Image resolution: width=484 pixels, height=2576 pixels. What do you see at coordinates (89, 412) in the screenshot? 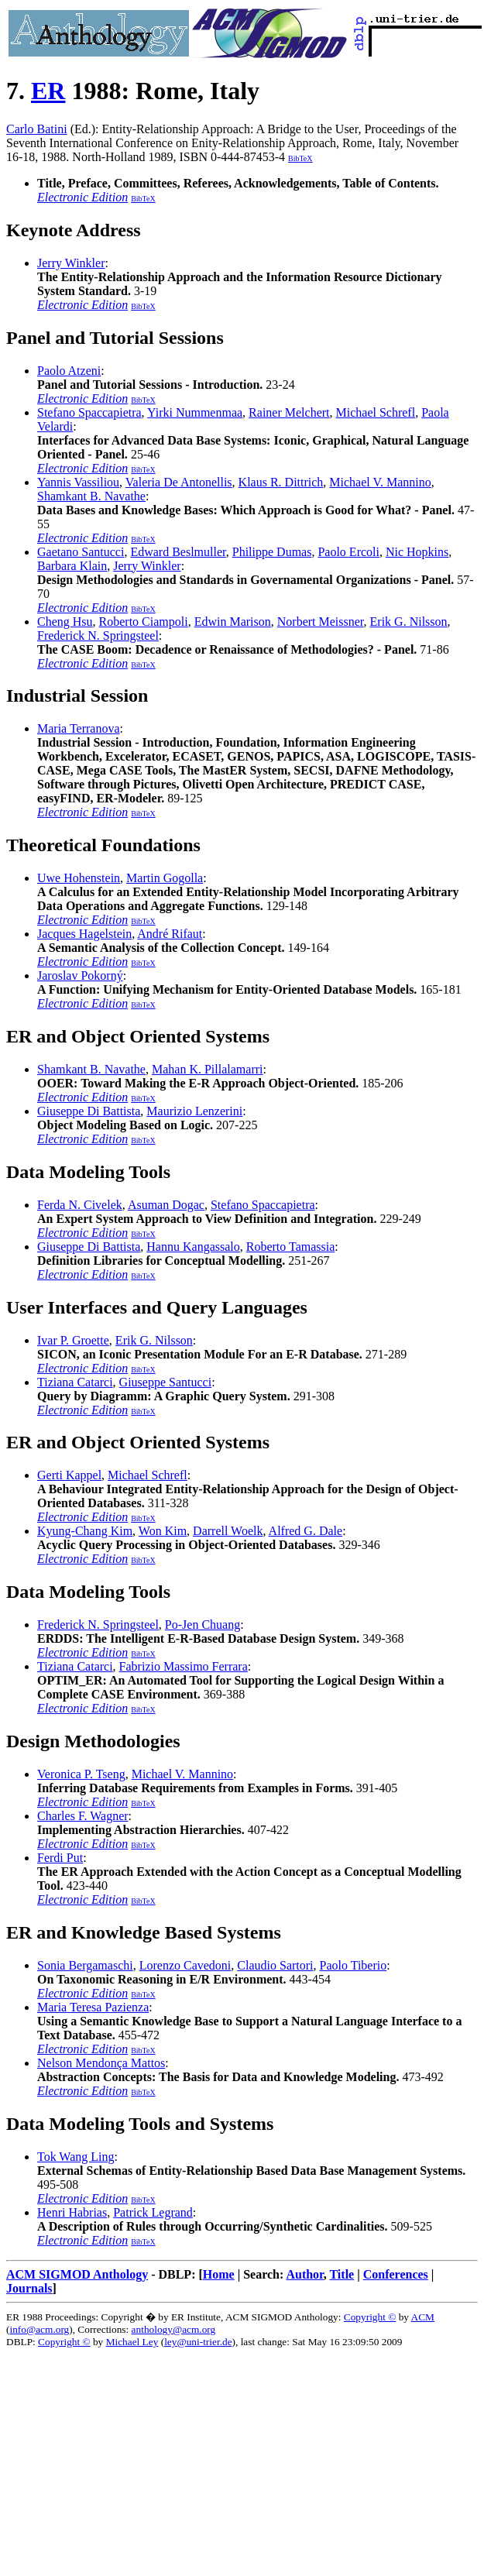
I see `Stefano Spaccapietra` at bounding box center [89, 412].